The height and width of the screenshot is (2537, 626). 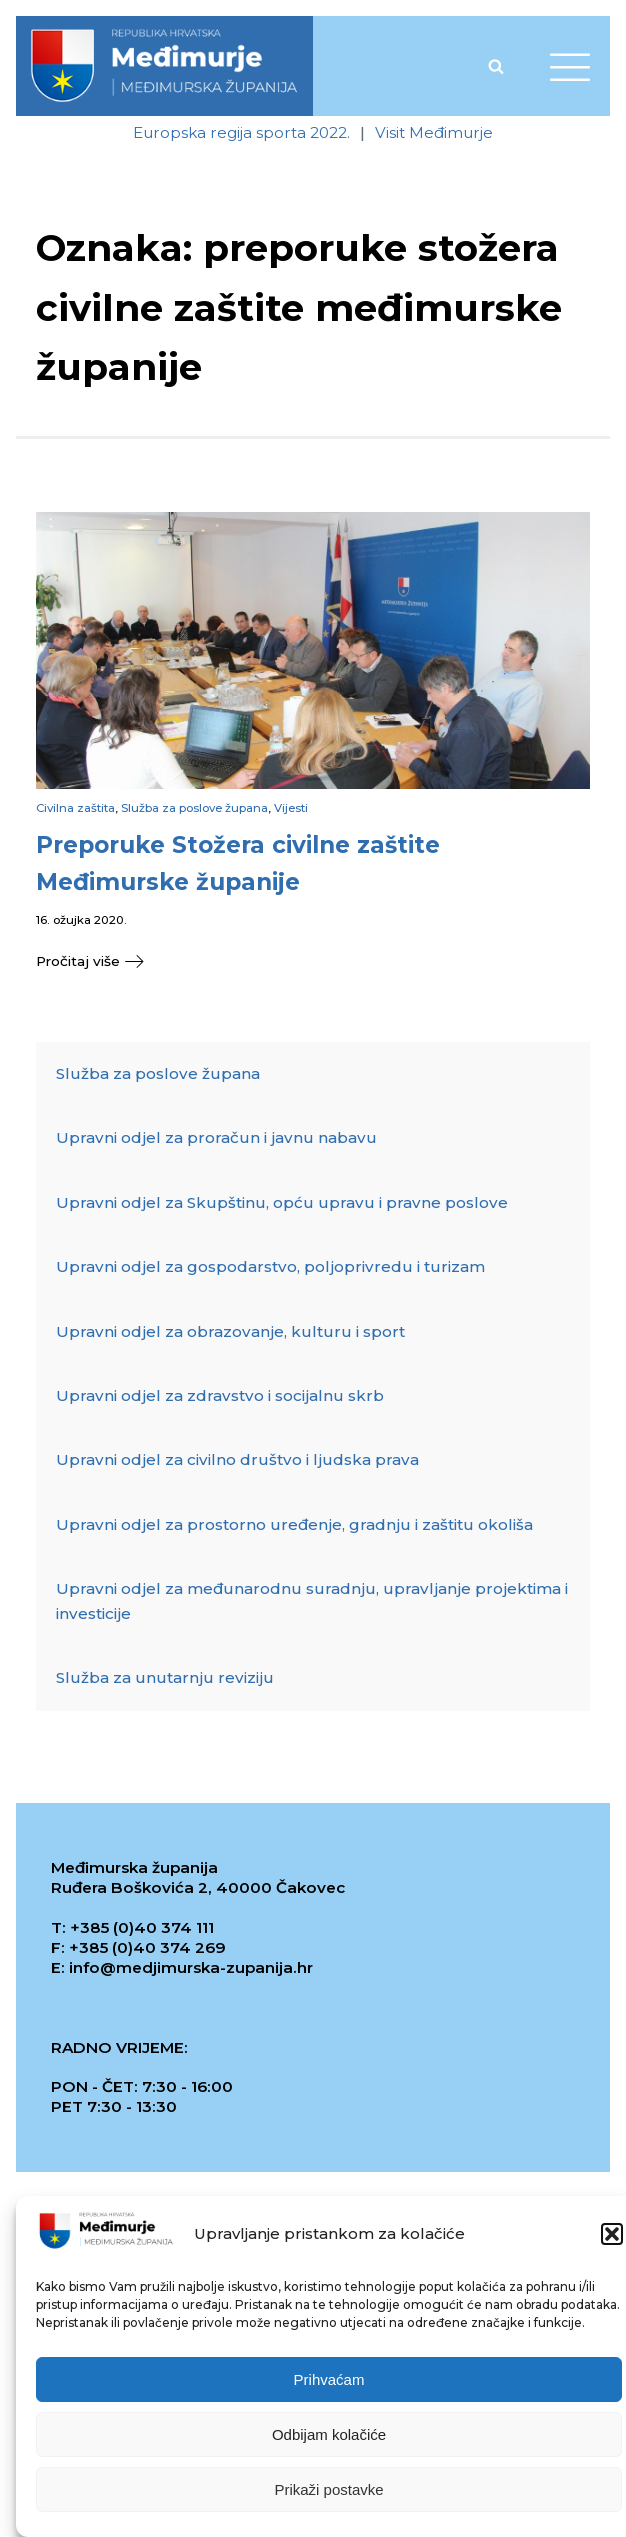 What do you see at coordinates (164, 66) in the screenshot?
I see `[link]` at bounding box center [164, 66].